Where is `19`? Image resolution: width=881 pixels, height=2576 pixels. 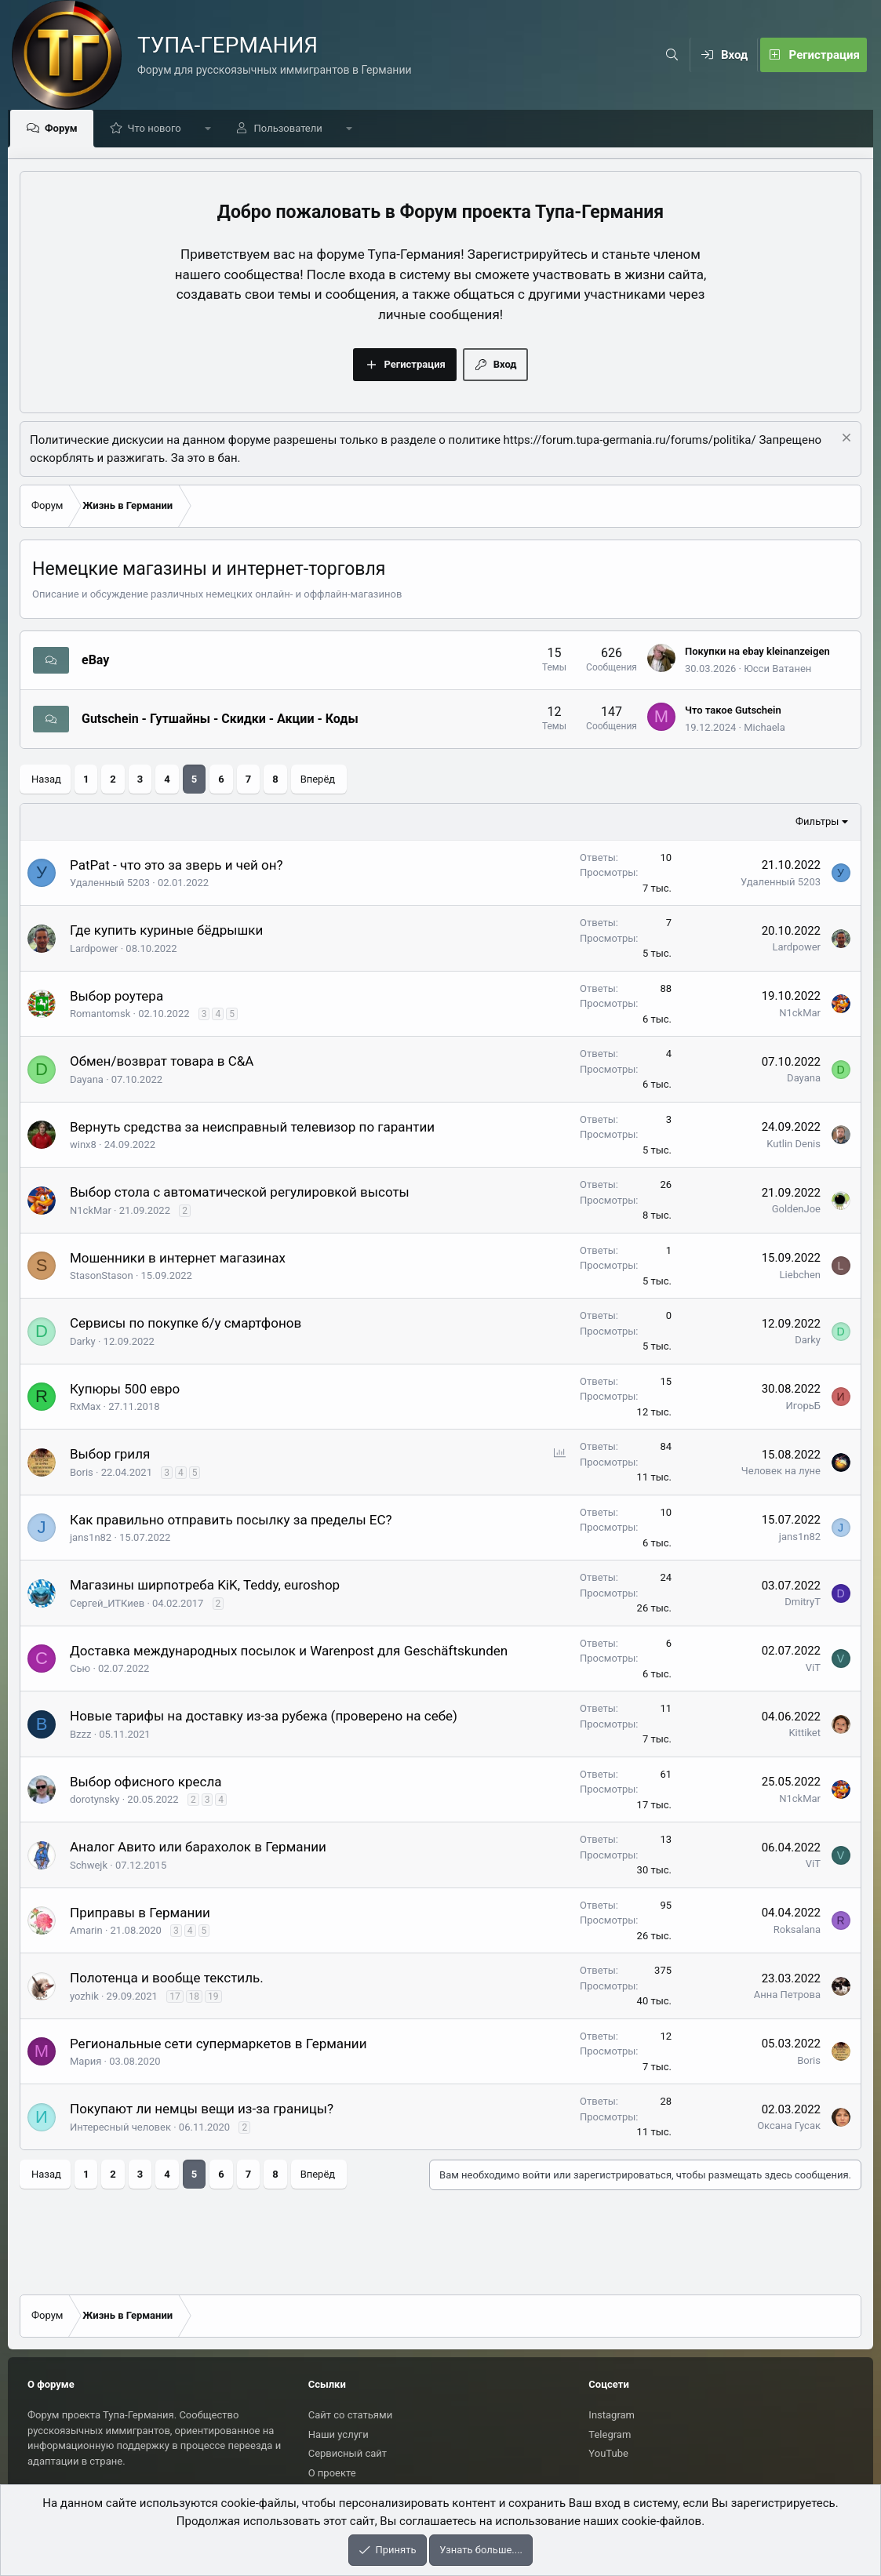 19 is located at coordinates (213, 1997).